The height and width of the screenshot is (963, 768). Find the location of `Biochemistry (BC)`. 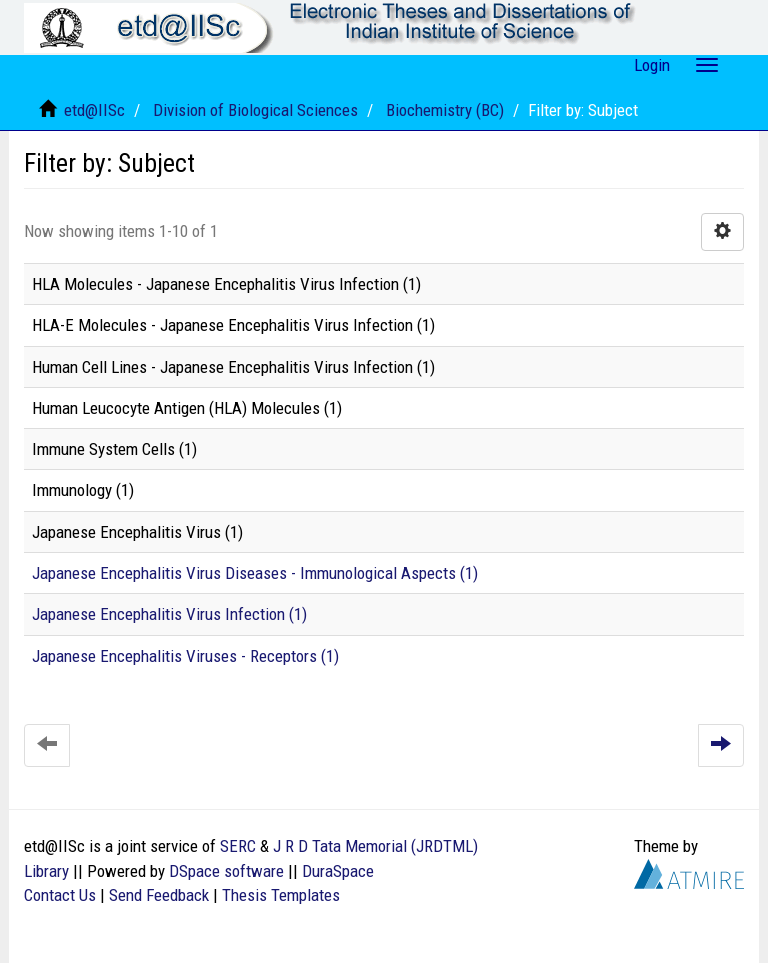

Biochemistry (BC) is located at coordinates (445, 110).